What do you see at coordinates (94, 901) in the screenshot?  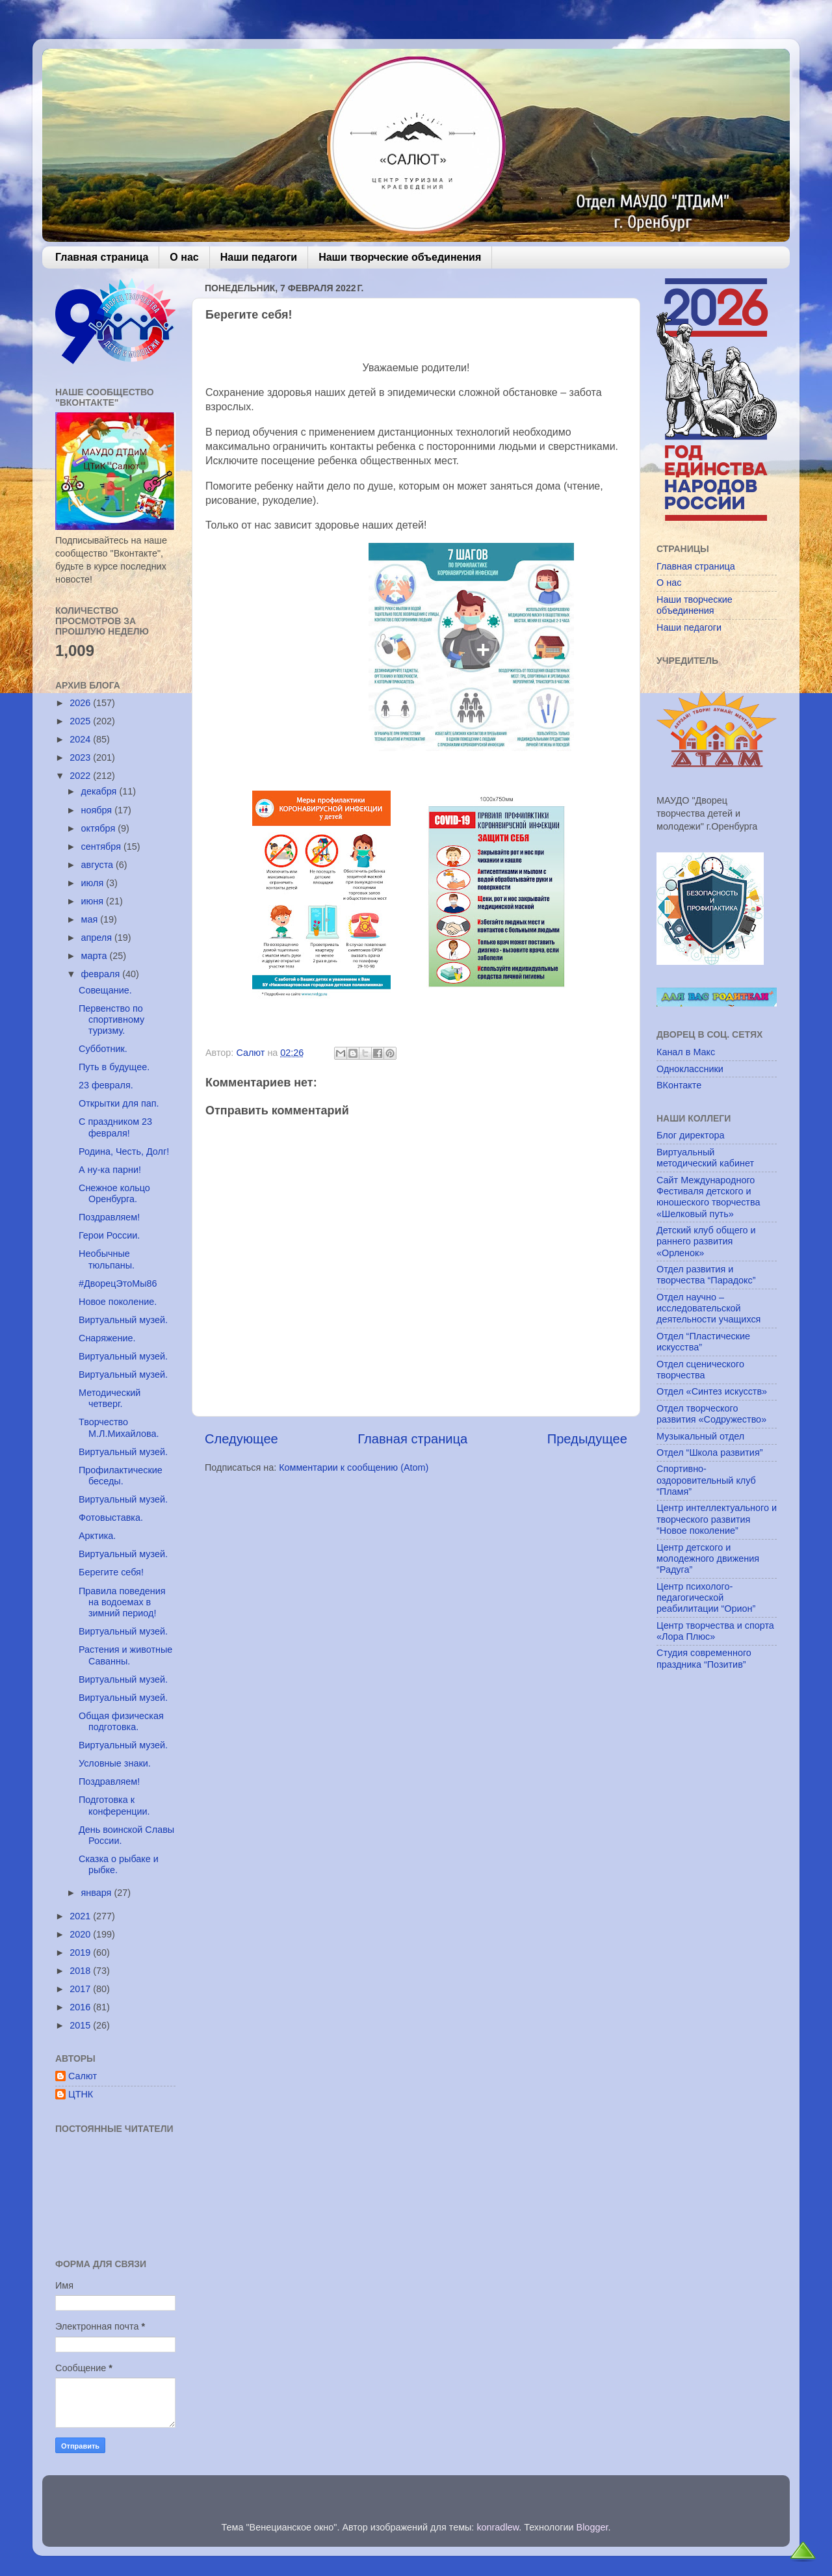 I see `июня` at bounding box center [94, 901].